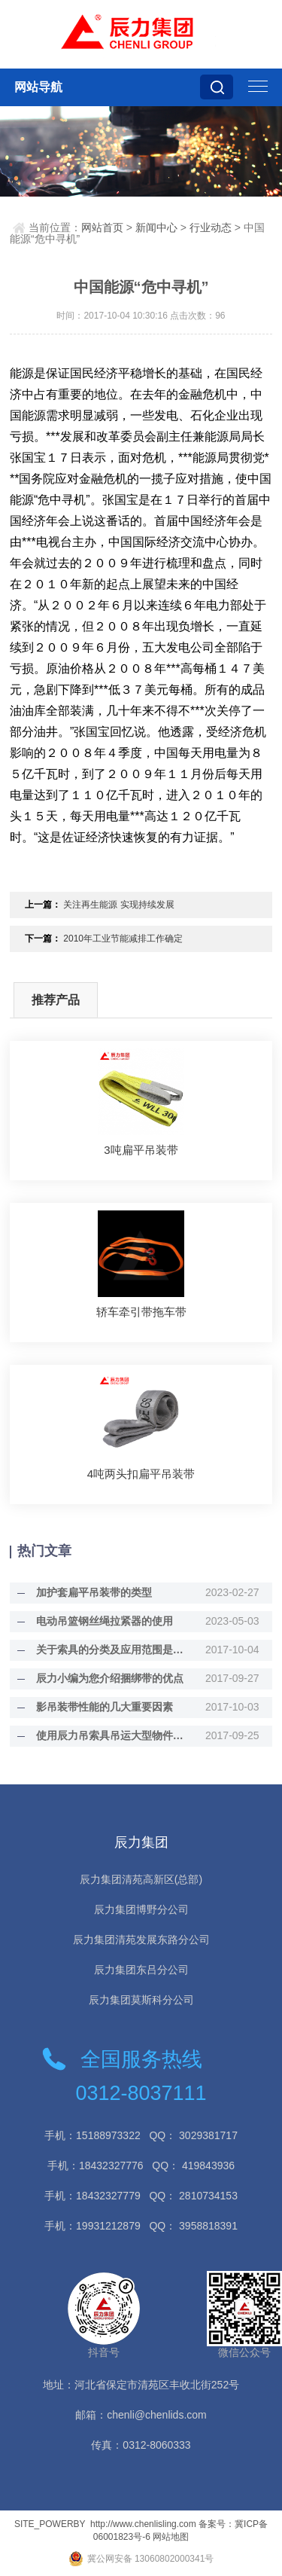 This screenshot has width=282, height=2576. Describe the element at coordinates (109, 1678) in the screenshot. I see `辰力小编为您介绍捆绑带的优点` at that location.